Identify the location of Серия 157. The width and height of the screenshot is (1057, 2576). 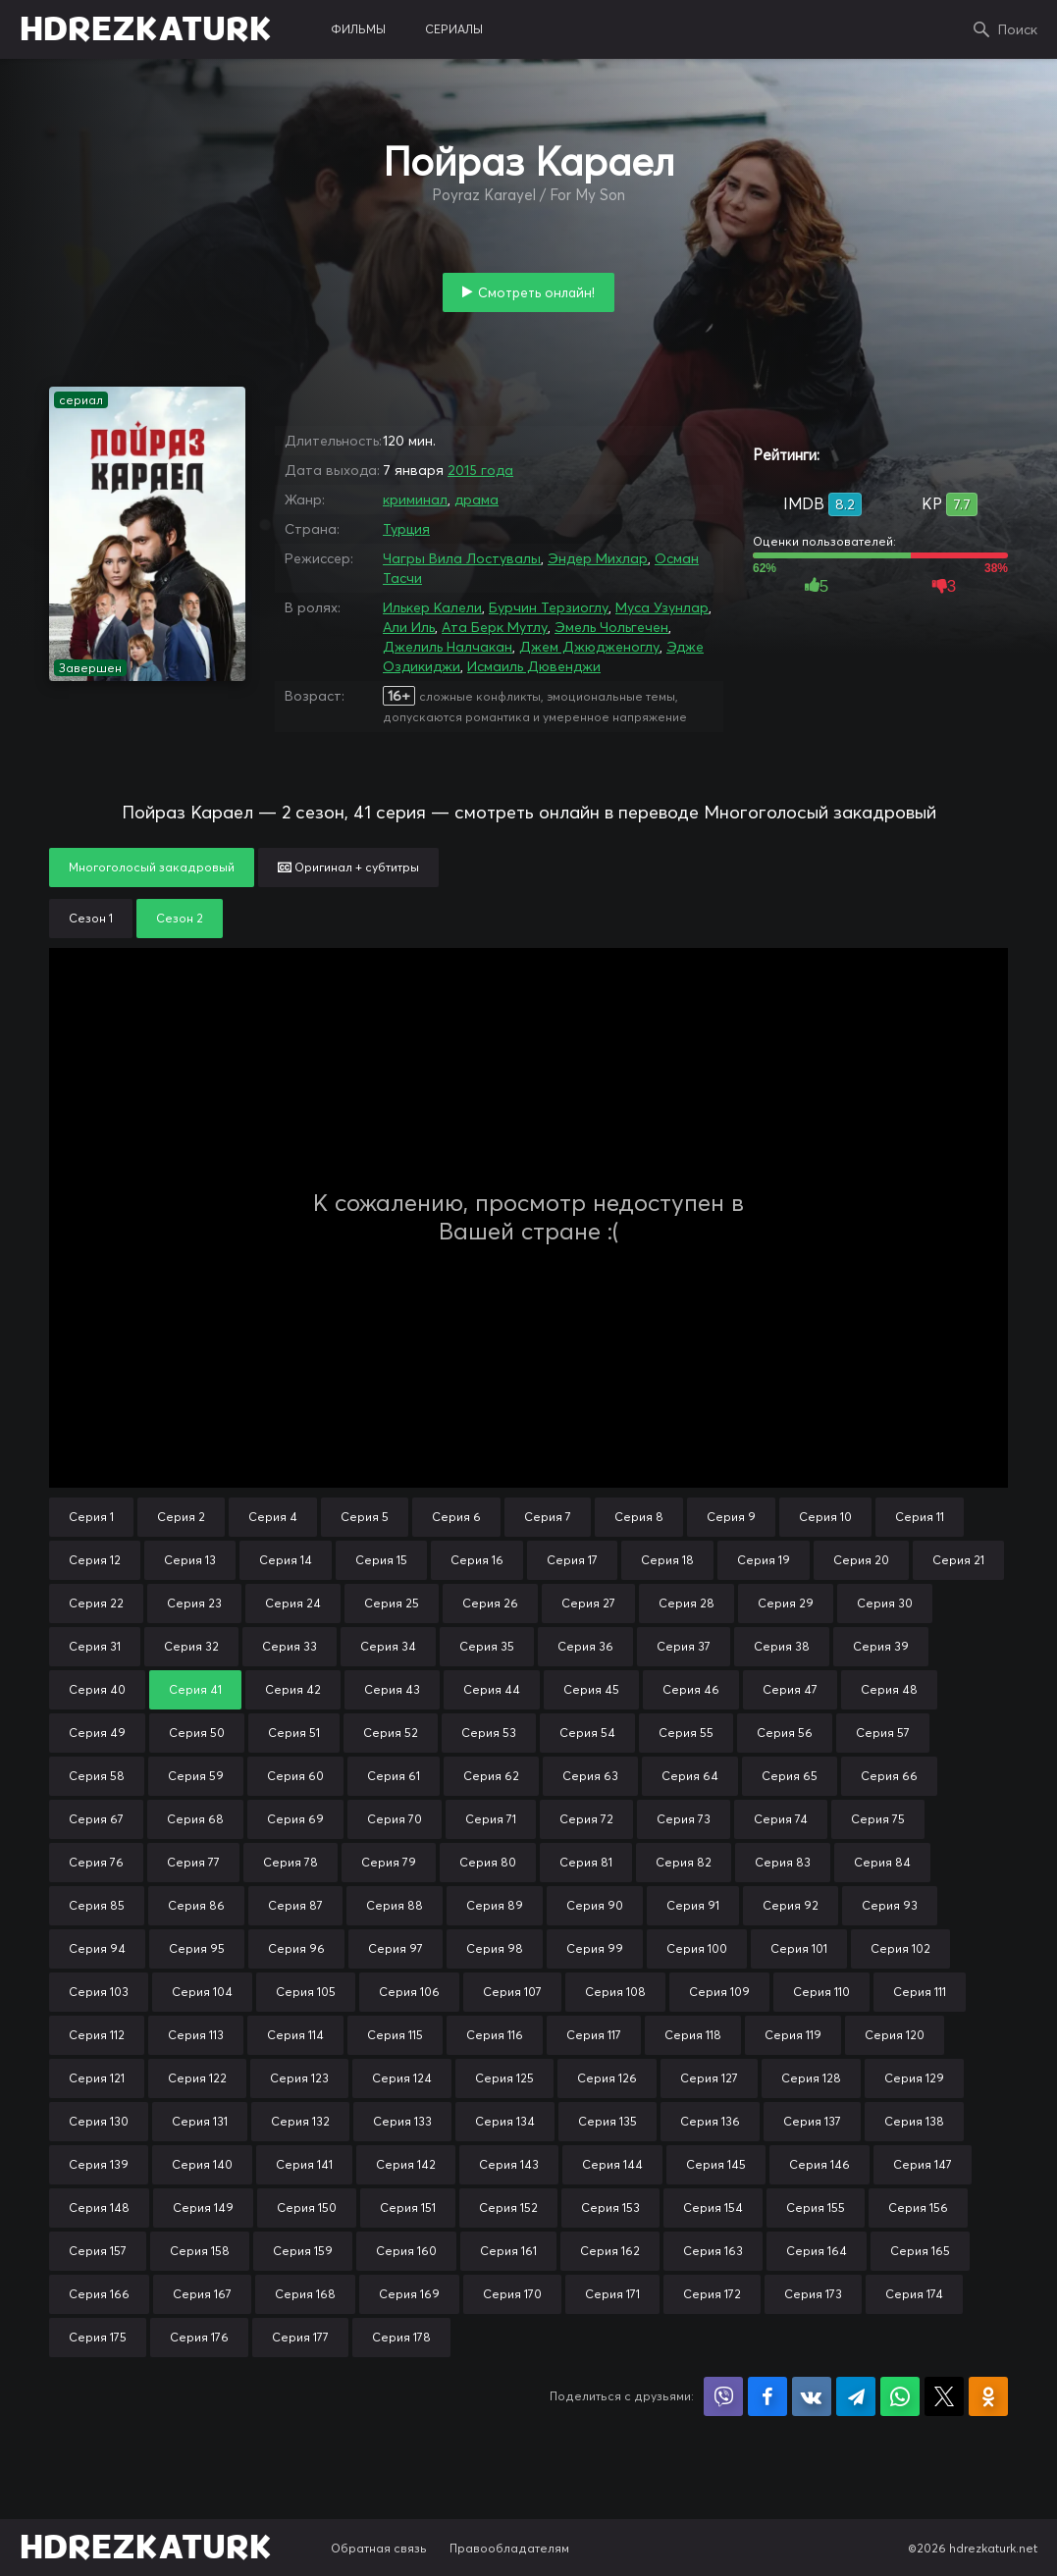
(98, 2250).